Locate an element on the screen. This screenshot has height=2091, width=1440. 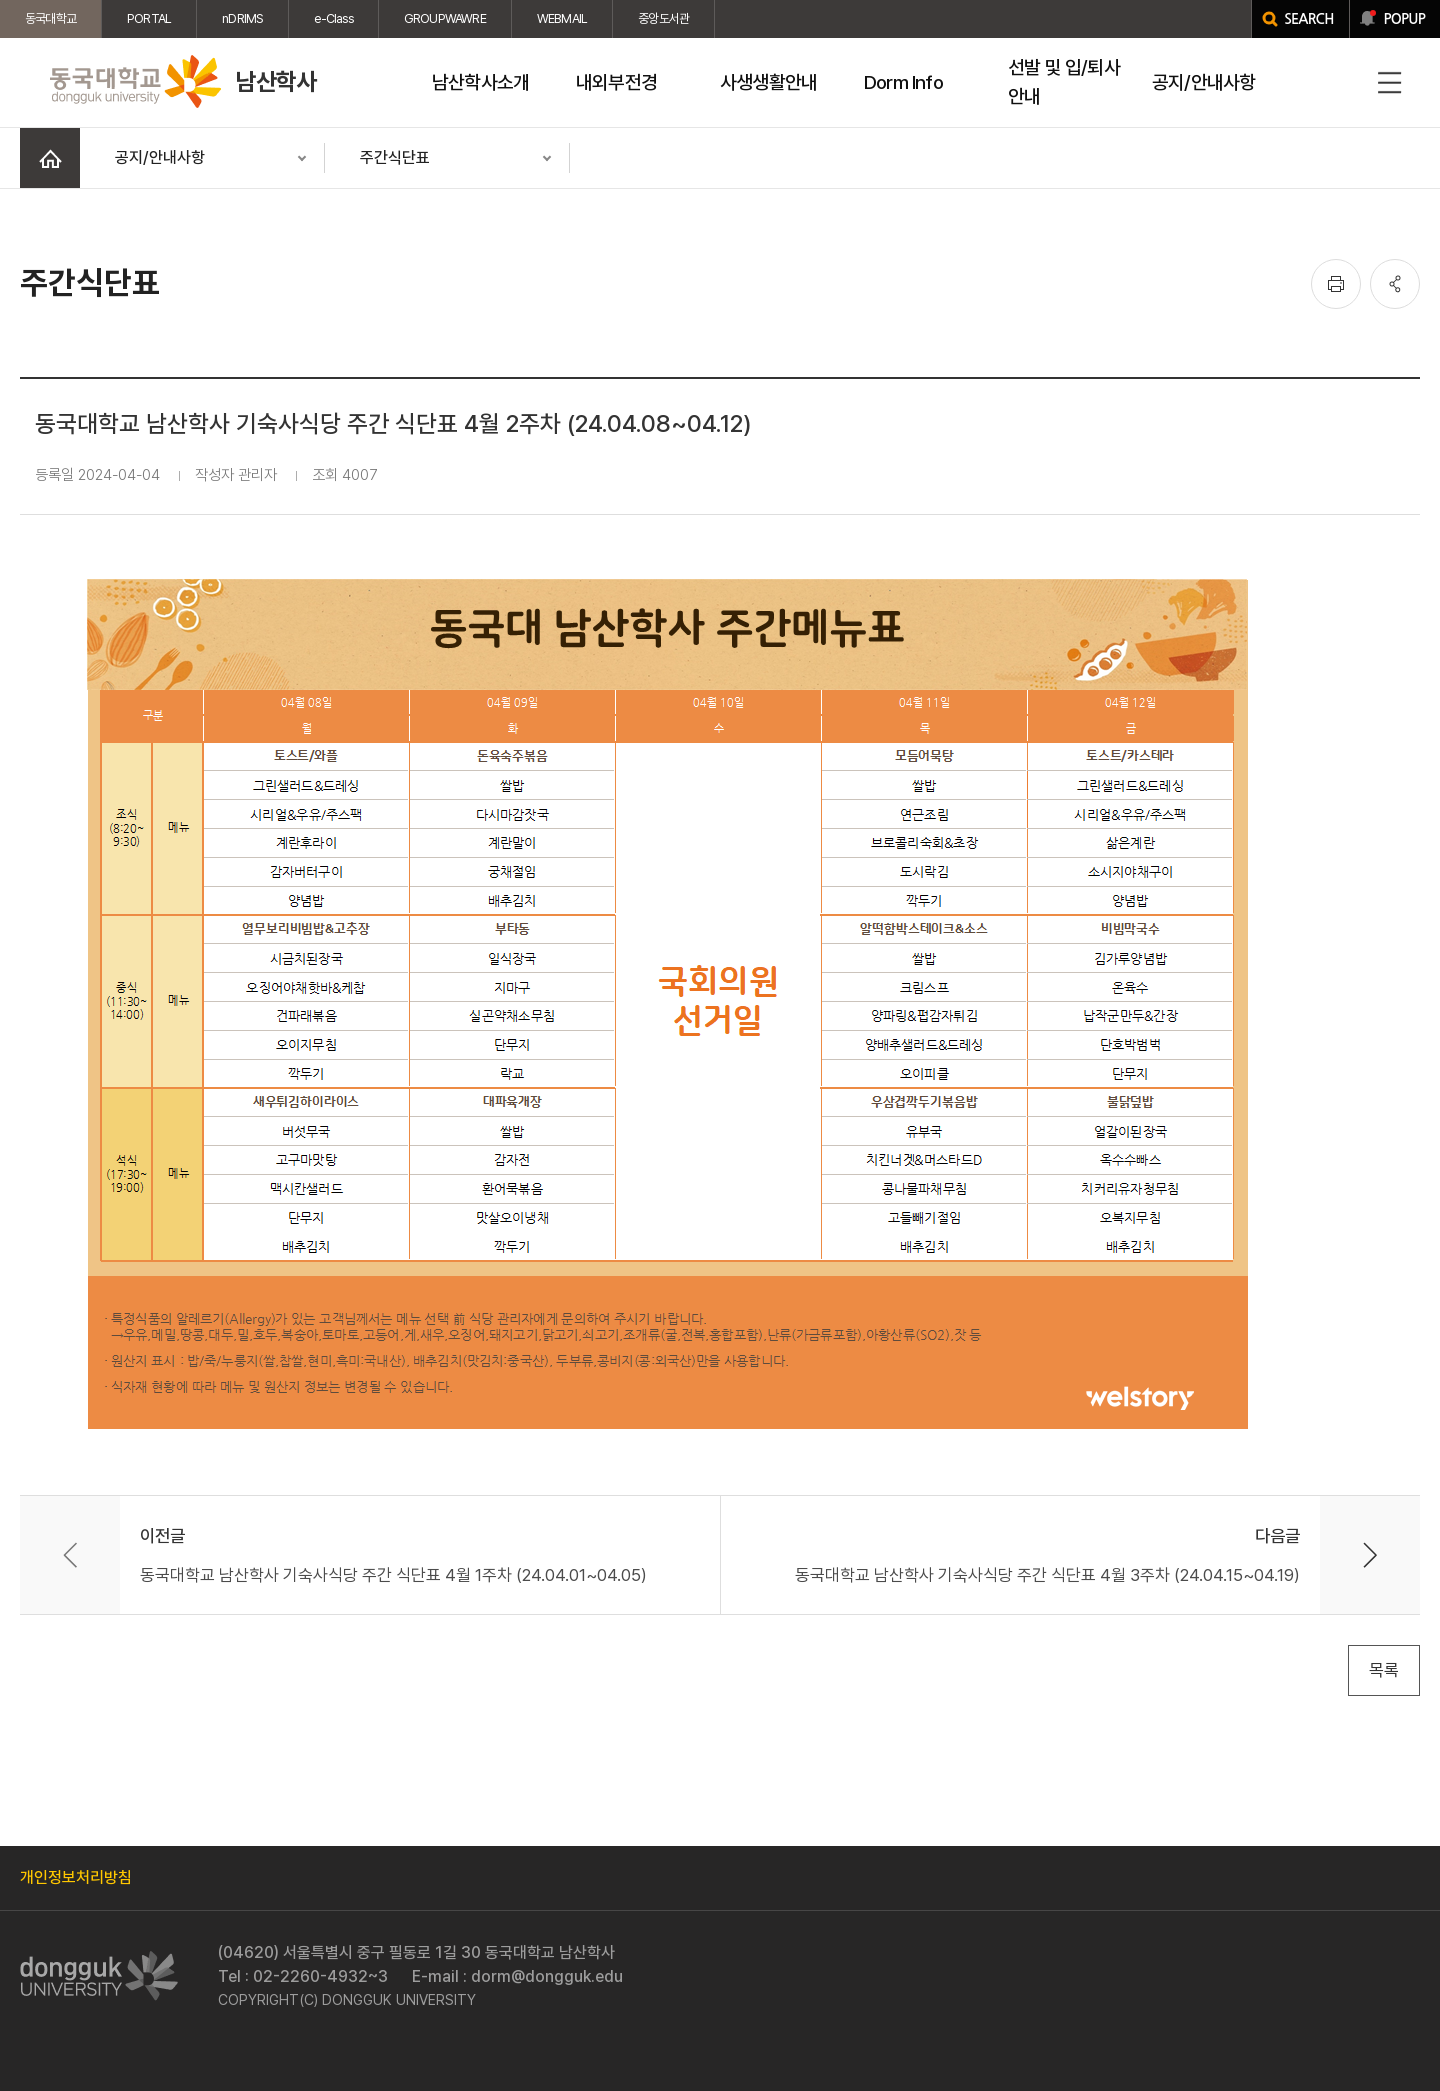
WEBMAIL is located at coordinates (562, 18).